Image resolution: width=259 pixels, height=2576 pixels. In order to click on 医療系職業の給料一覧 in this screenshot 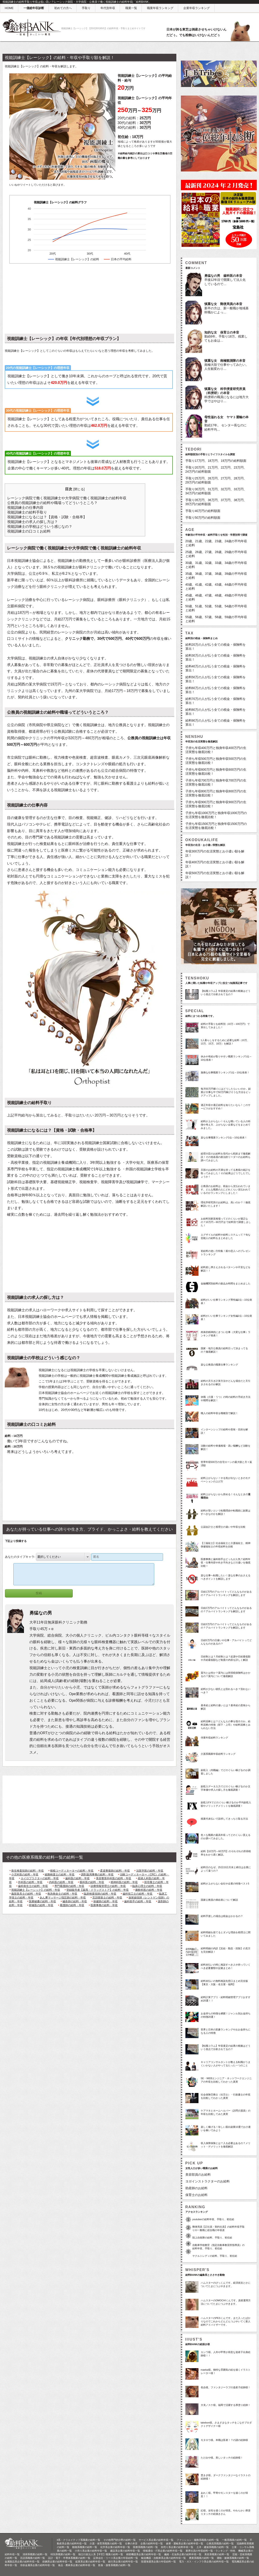, I will do `click(145, 2547)`.